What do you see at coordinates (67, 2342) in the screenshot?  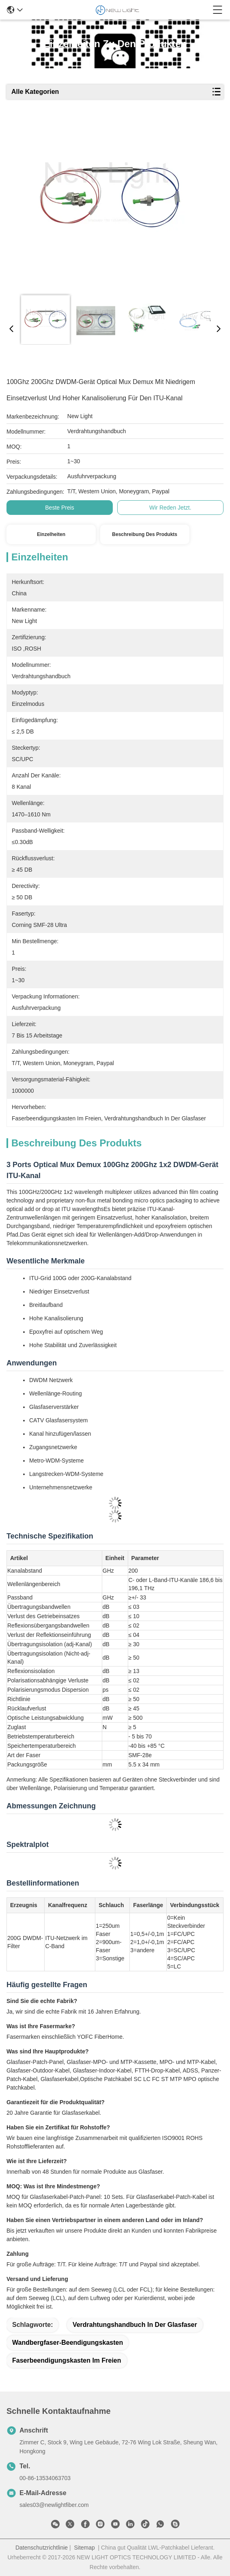 I see `Wandbergfaser-Beendigungskasten` at bounding box center [67, 2342].